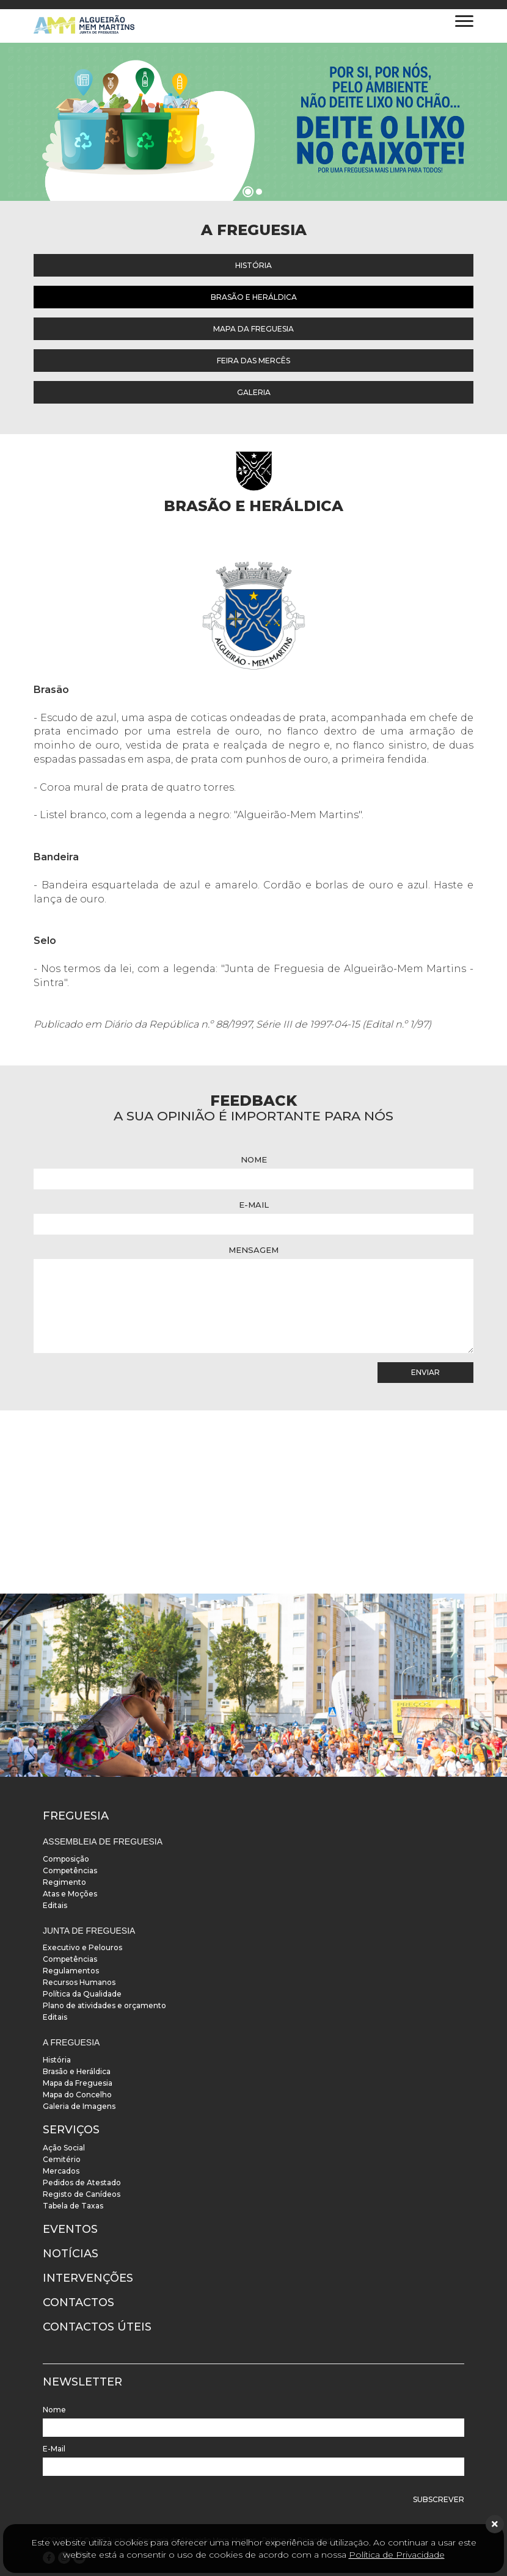  What do you see at coordinates (70, 1870) in the screenshot?
I see `Competências` at bounding box center [70, 1870].